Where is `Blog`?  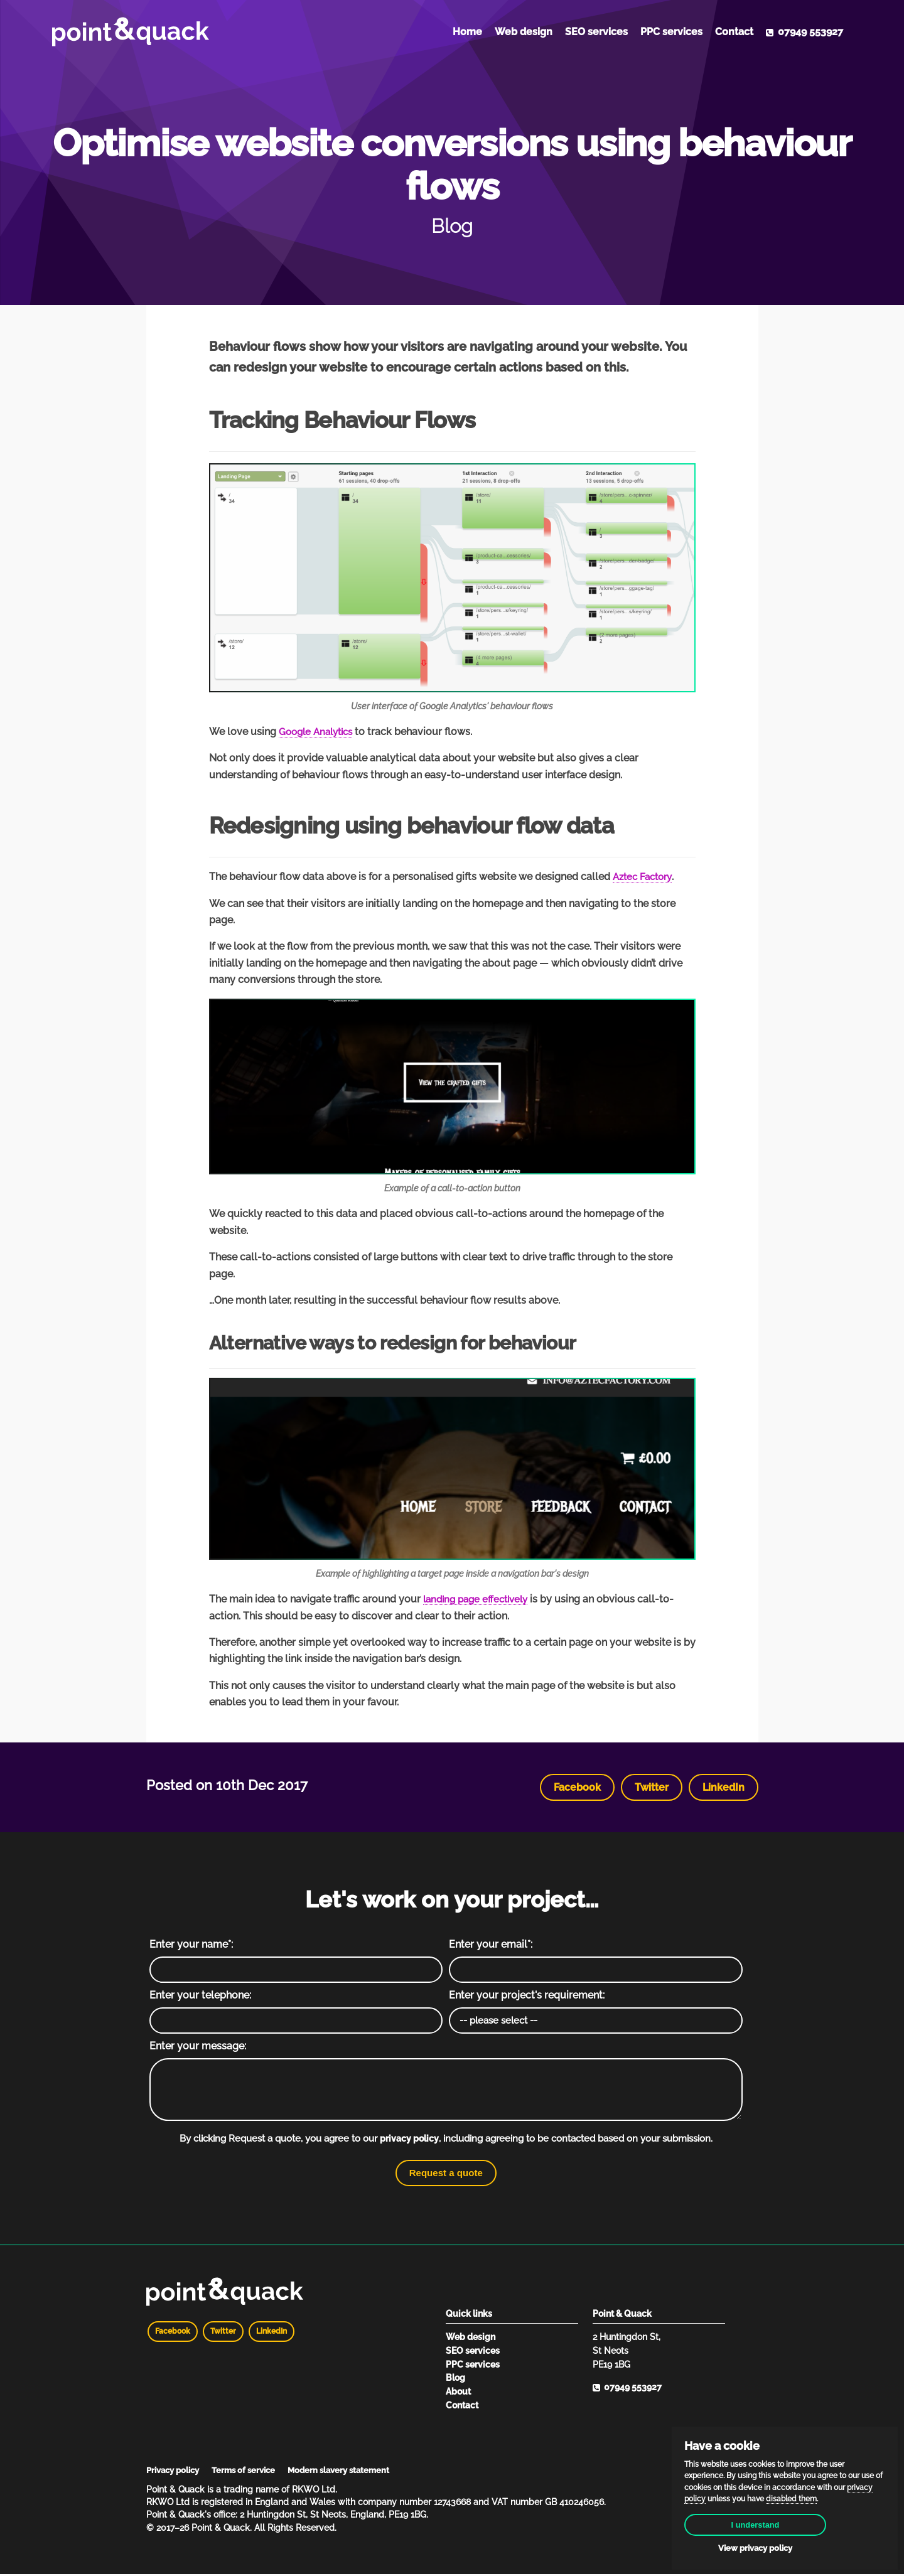 Blog is located at coordinates (455, 2379).